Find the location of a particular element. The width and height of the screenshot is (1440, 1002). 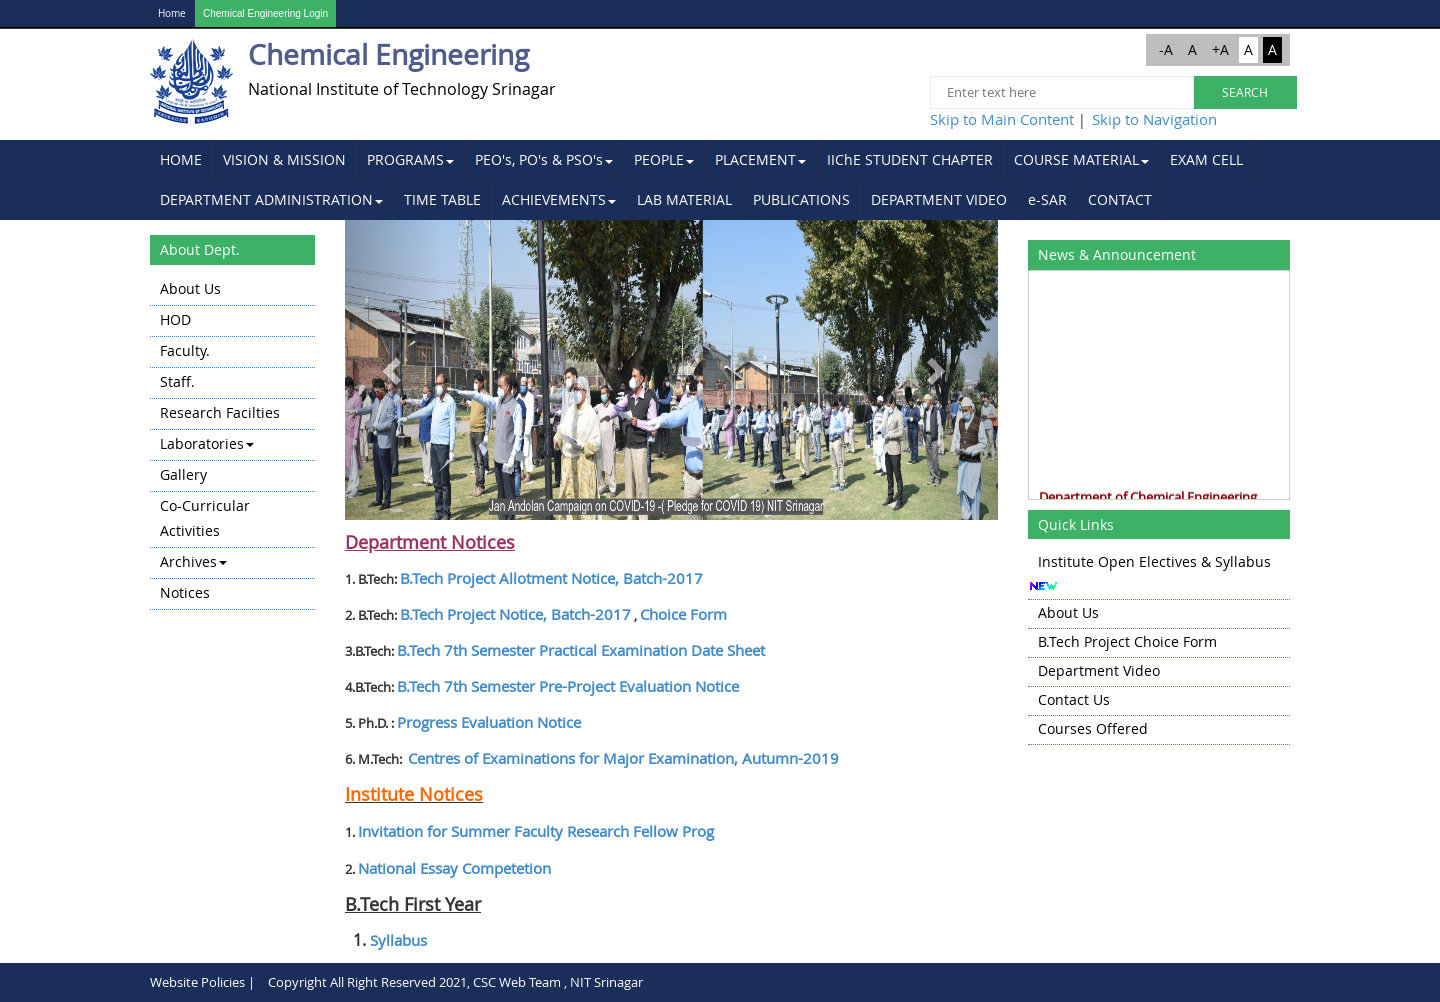

B.Tech 7 Semester Pre-Project Evaluation Notice is located at coordinates (568, 686).